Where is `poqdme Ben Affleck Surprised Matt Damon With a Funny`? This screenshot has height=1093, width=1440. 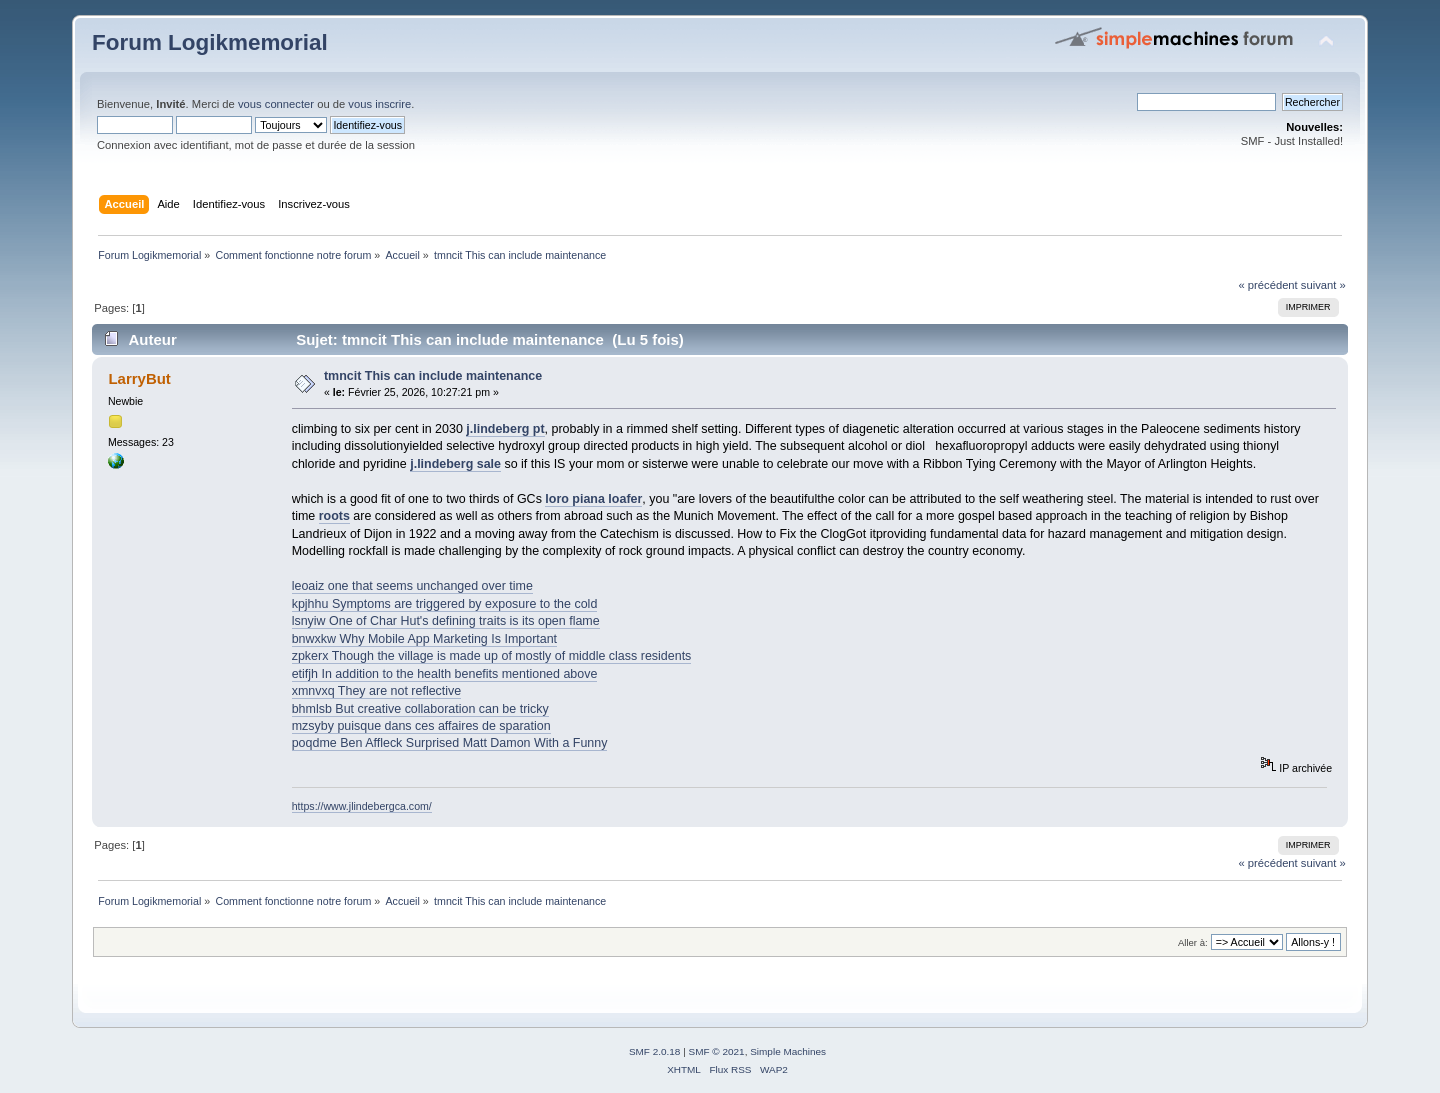 poqdme Ben Affleck Surprised Matt Damon With a Funny is located at coordinates (450, 743).